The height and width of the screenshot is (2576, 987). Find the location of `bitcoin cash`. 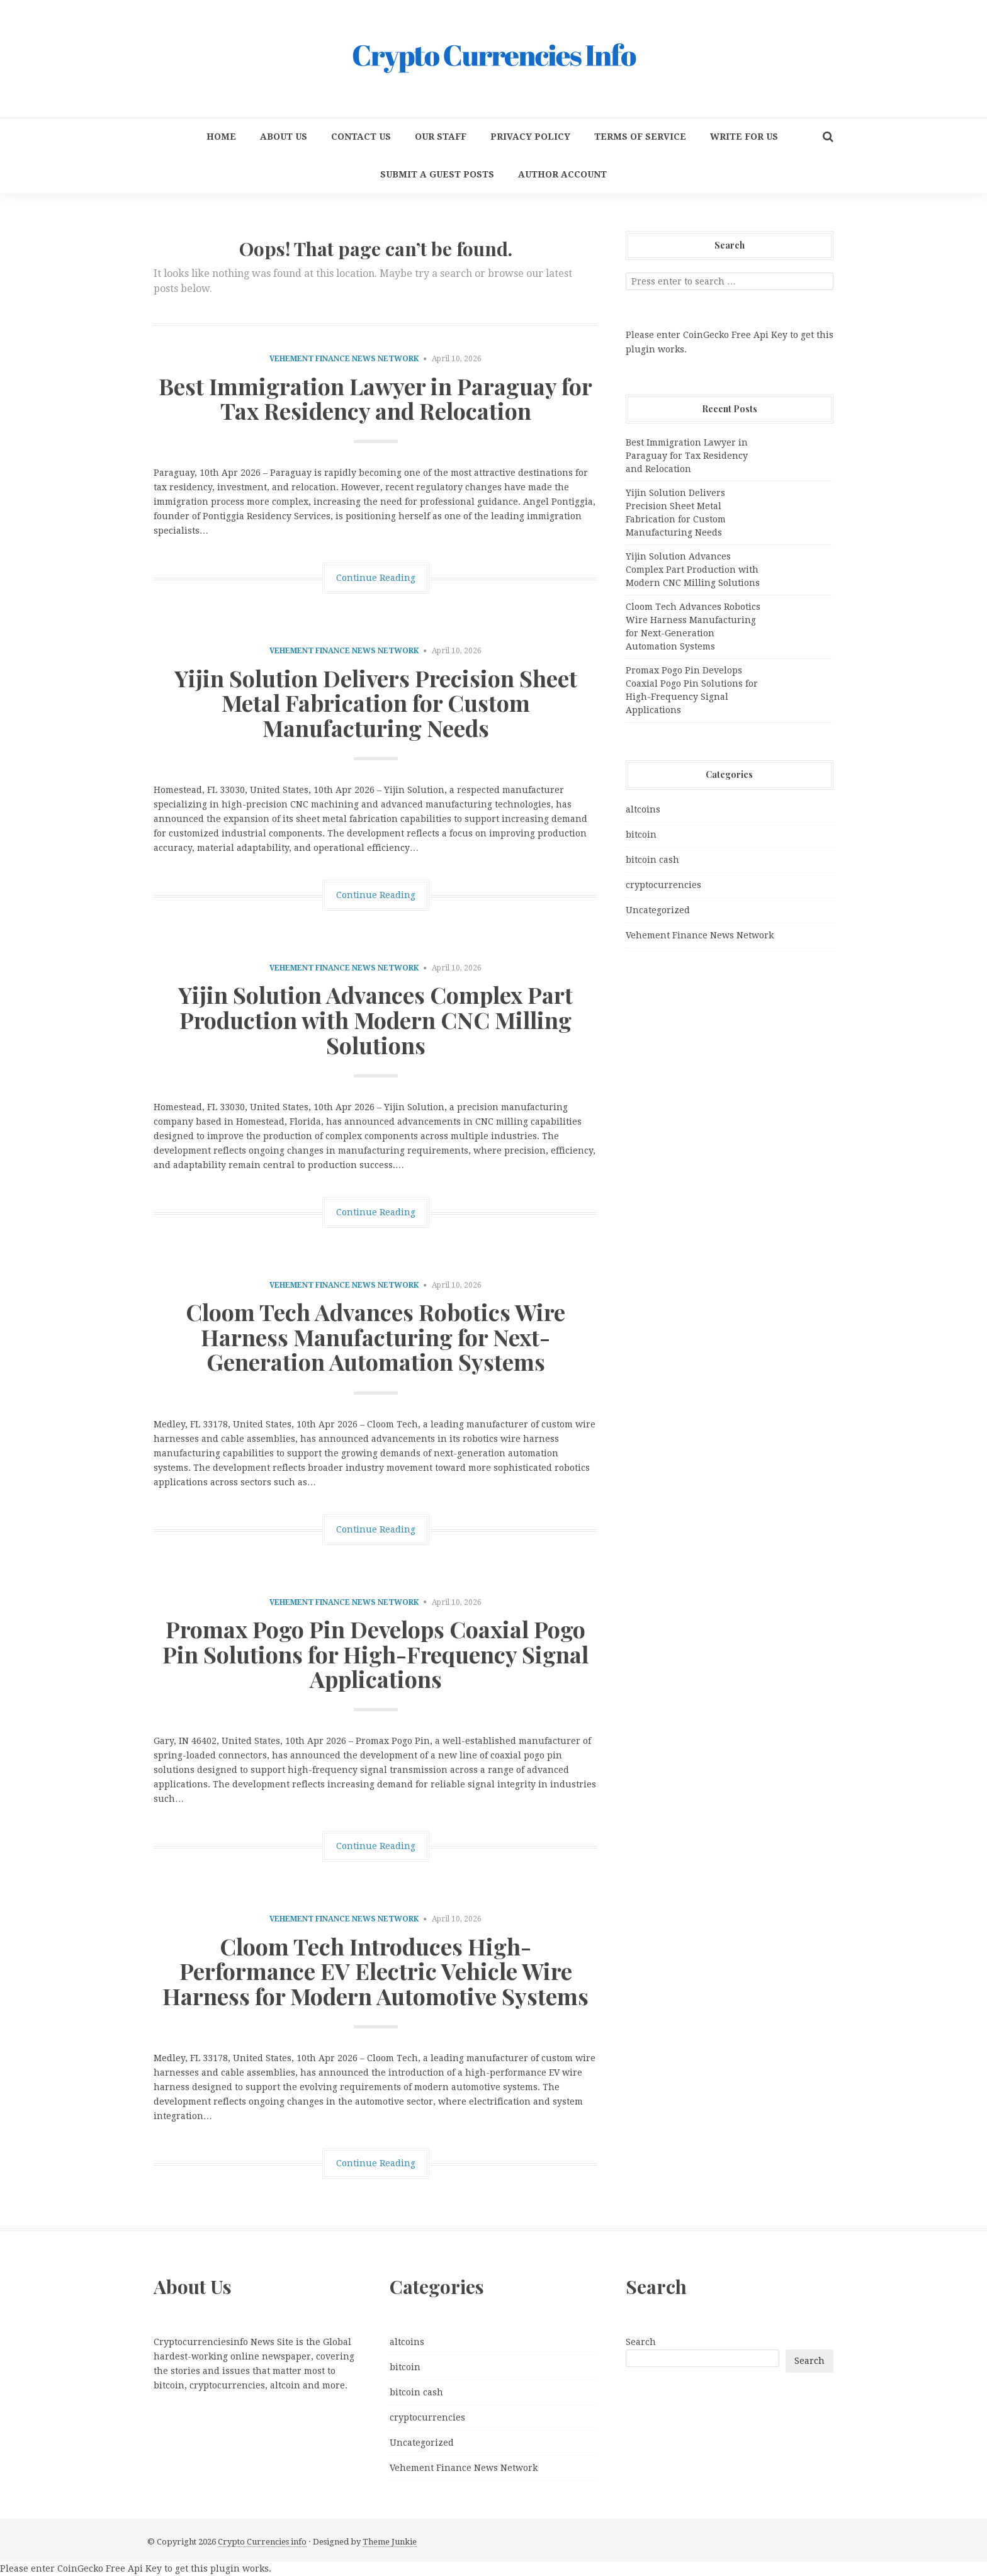

bitcoin cash is located at coordinates (652, 860).